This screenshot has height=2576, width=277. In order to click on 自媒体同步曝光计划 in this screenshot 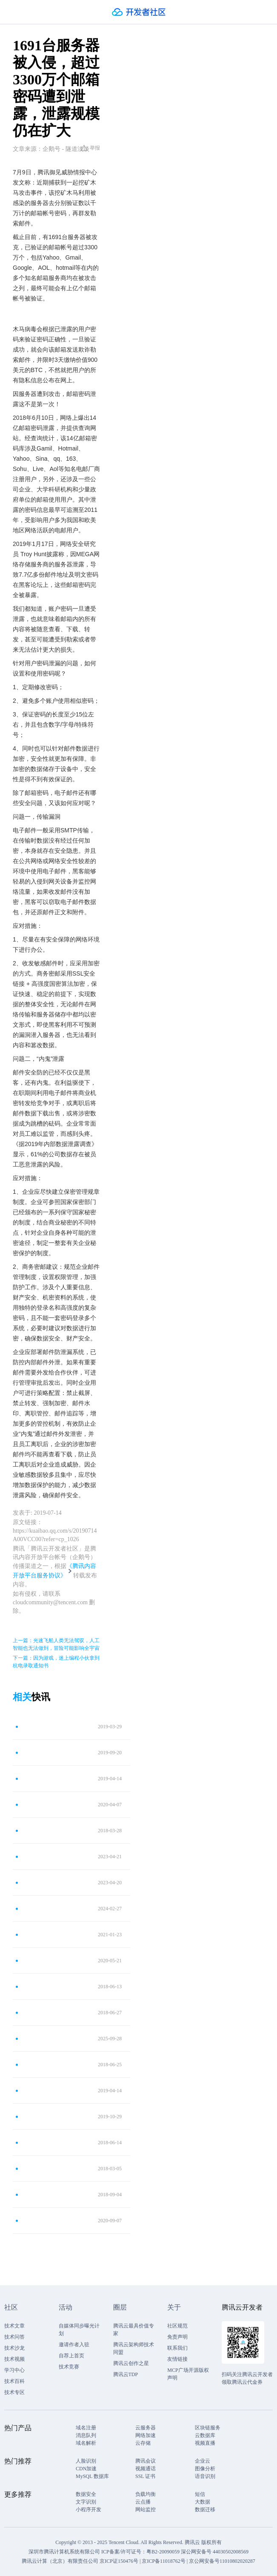, I will do `click(79, 2329)`.